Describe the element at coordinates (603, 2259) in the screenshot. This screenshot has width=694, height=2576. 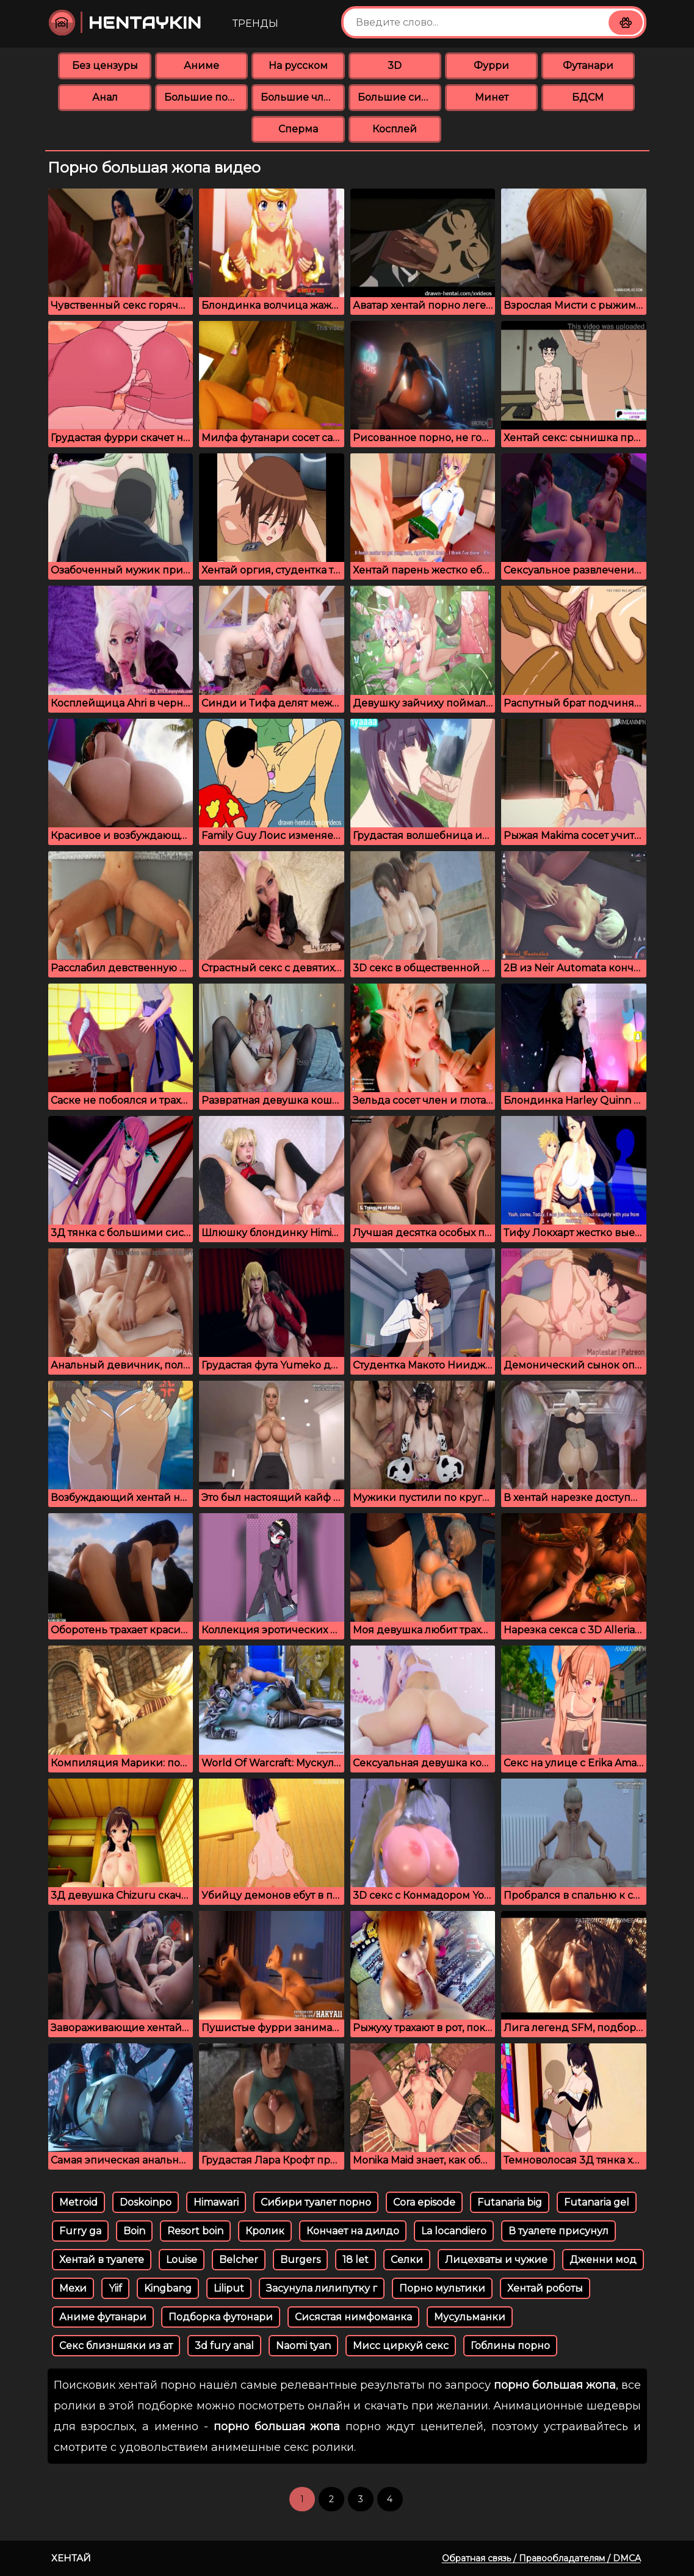
I see `Дженни мод` at that location.